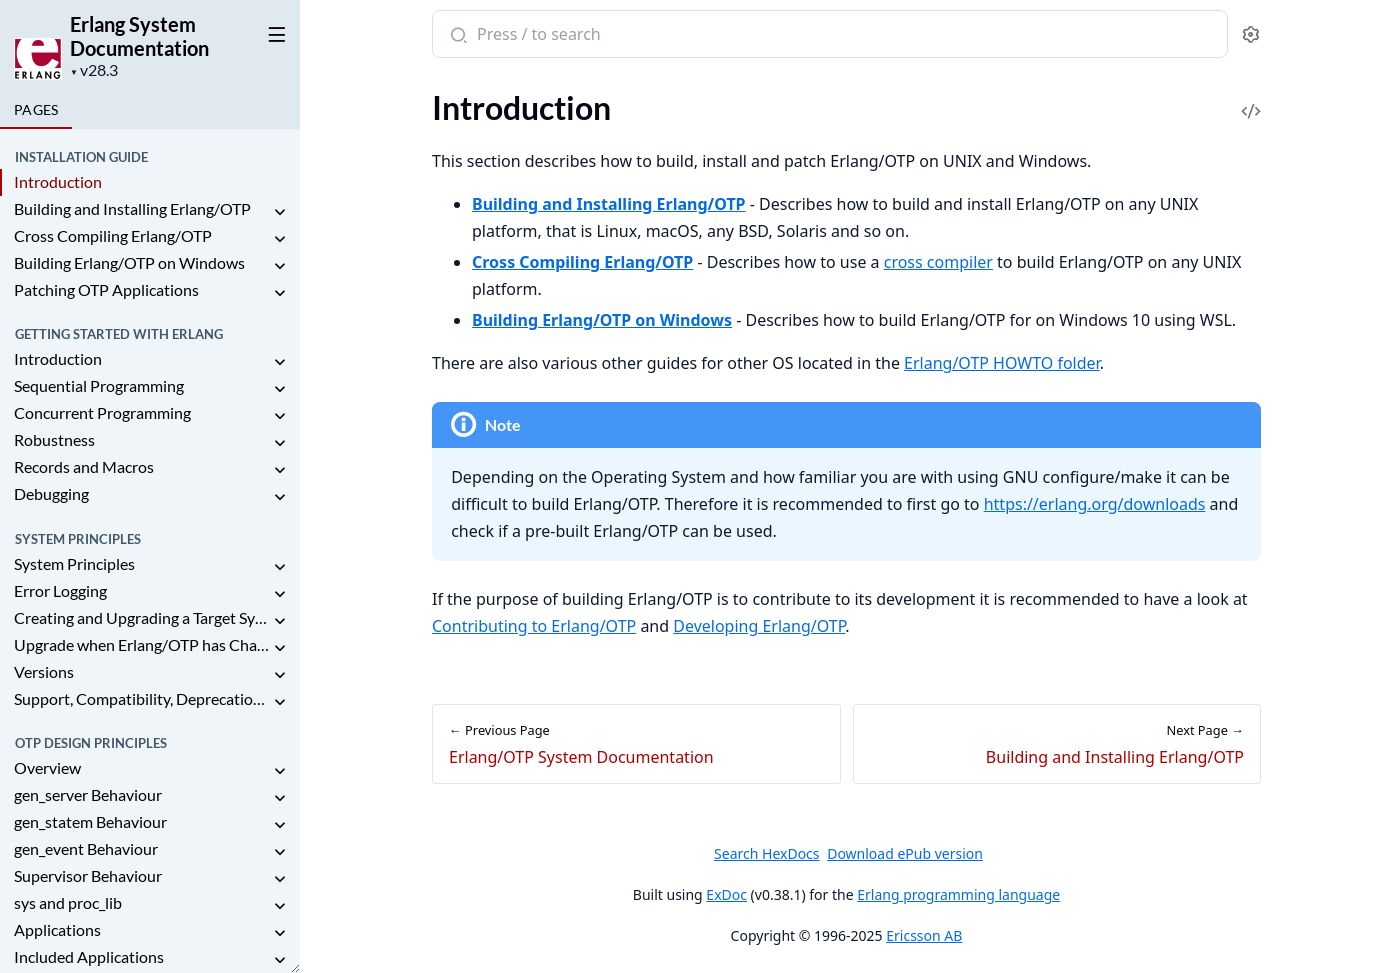 The image size is (1392, 973). Describe the element at coordinates (86, 848) in the screenshot. I see `gen_event Behaviour` at that location.